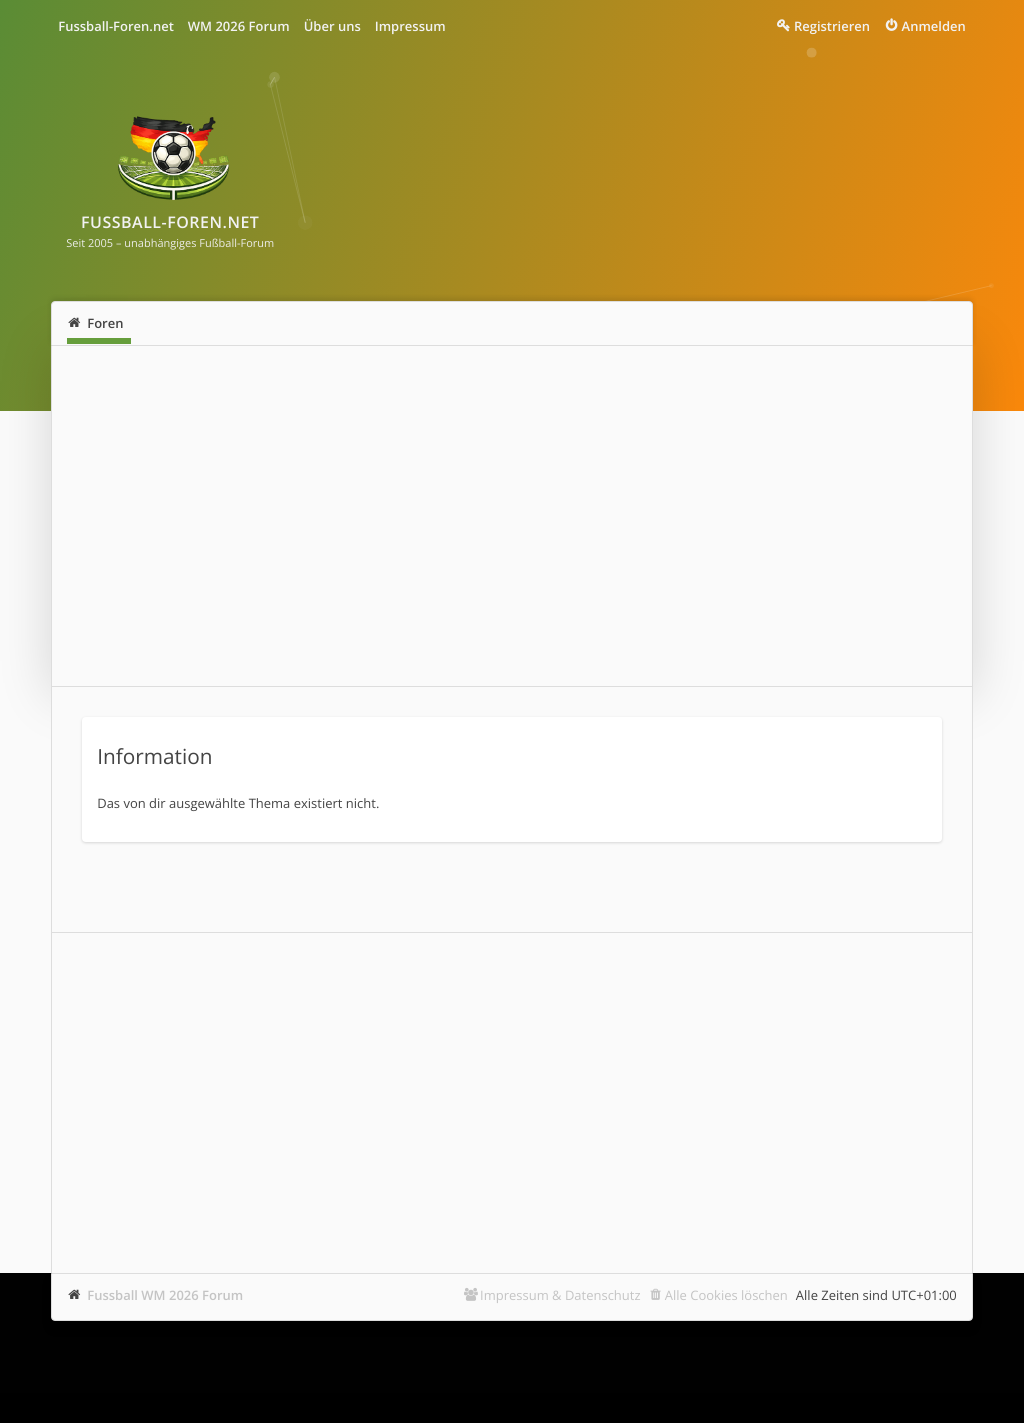 The width and height of the screenshot is (1024, 1423). I want to click on Impressum [menuitem], so click(410, 26).